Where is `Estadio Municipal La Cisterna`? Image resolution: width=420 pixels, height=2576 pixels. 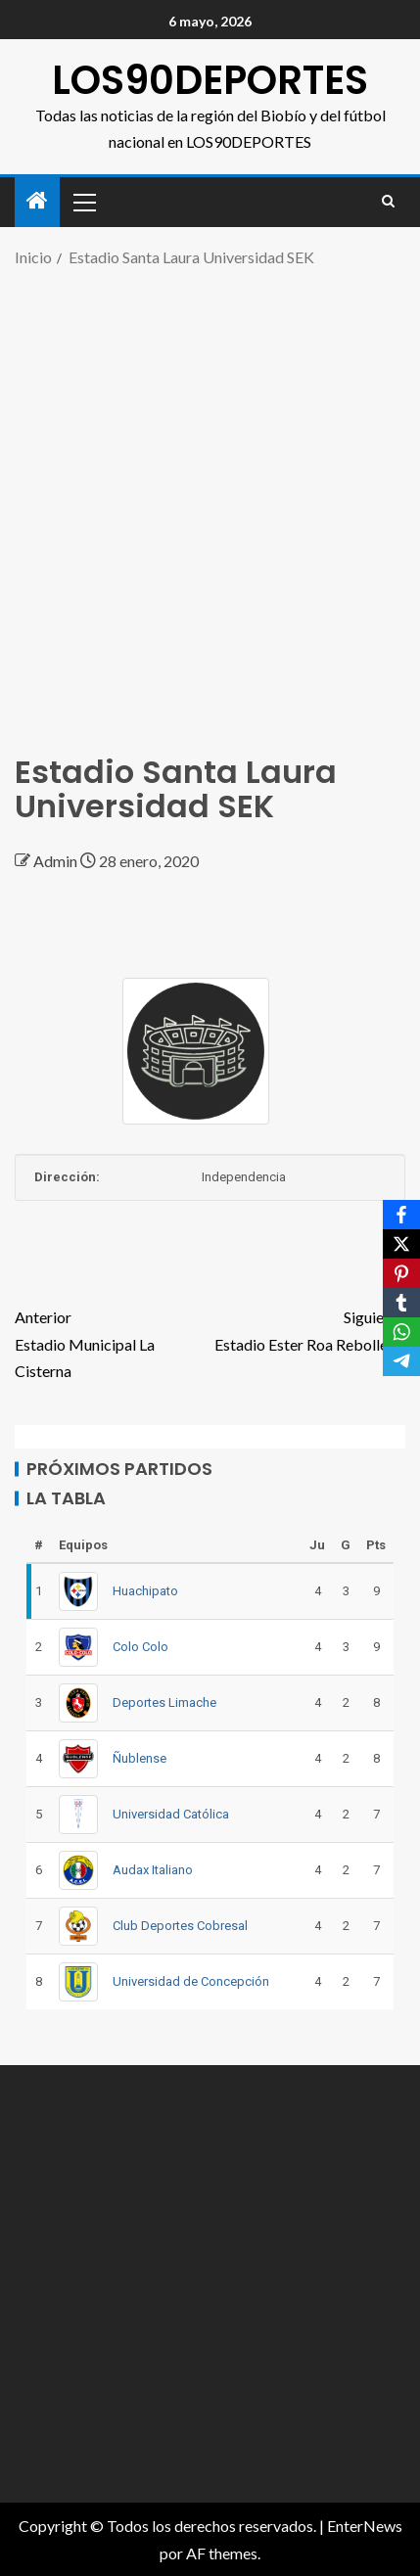 Estadio Municipal La Cisterna is located at coordinates (112, 1341).